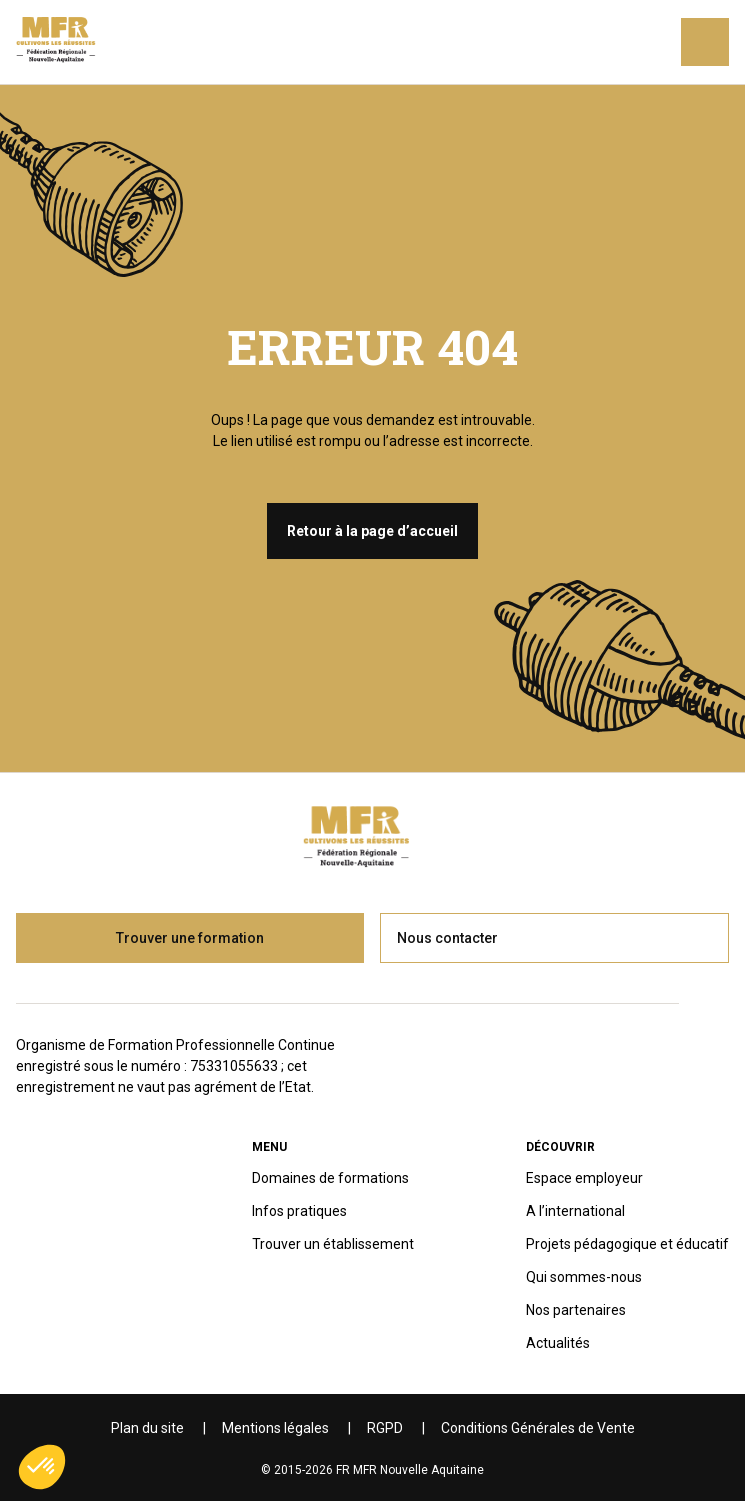 The width and height of the screenshot is (745, 1501). Describe the element at coordinates (190, 938) in the screenshot. I see `Trouver une formation` at that location.